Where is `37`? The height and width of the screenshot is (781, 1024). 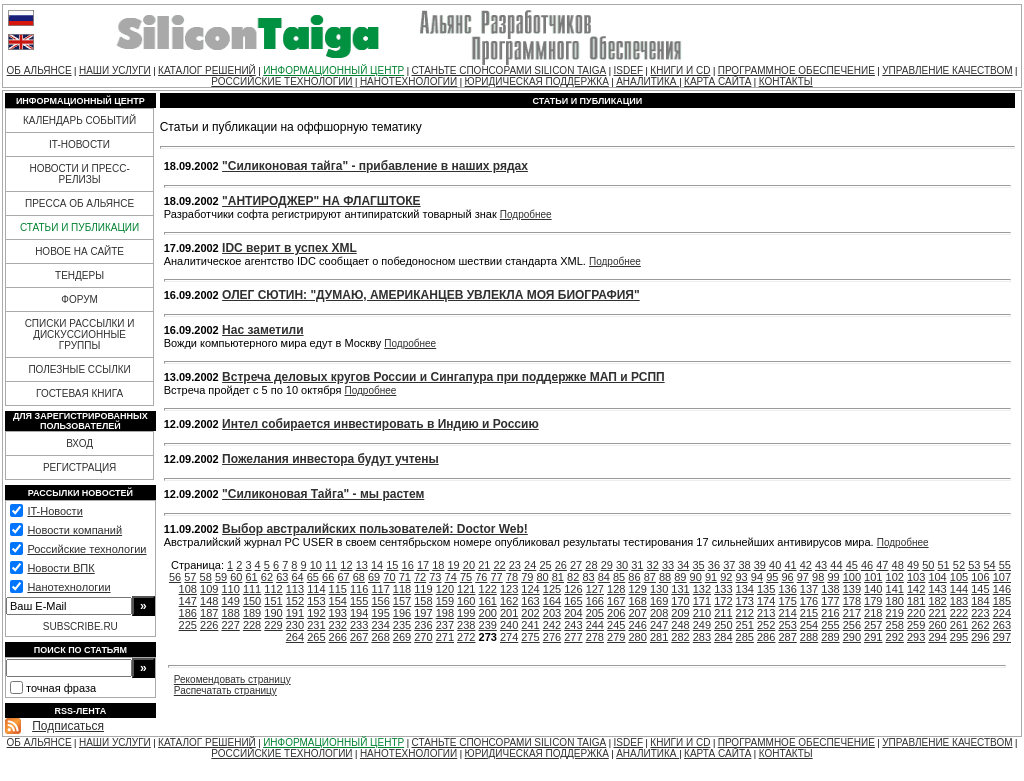
37 is located at coordinates (729, 565).